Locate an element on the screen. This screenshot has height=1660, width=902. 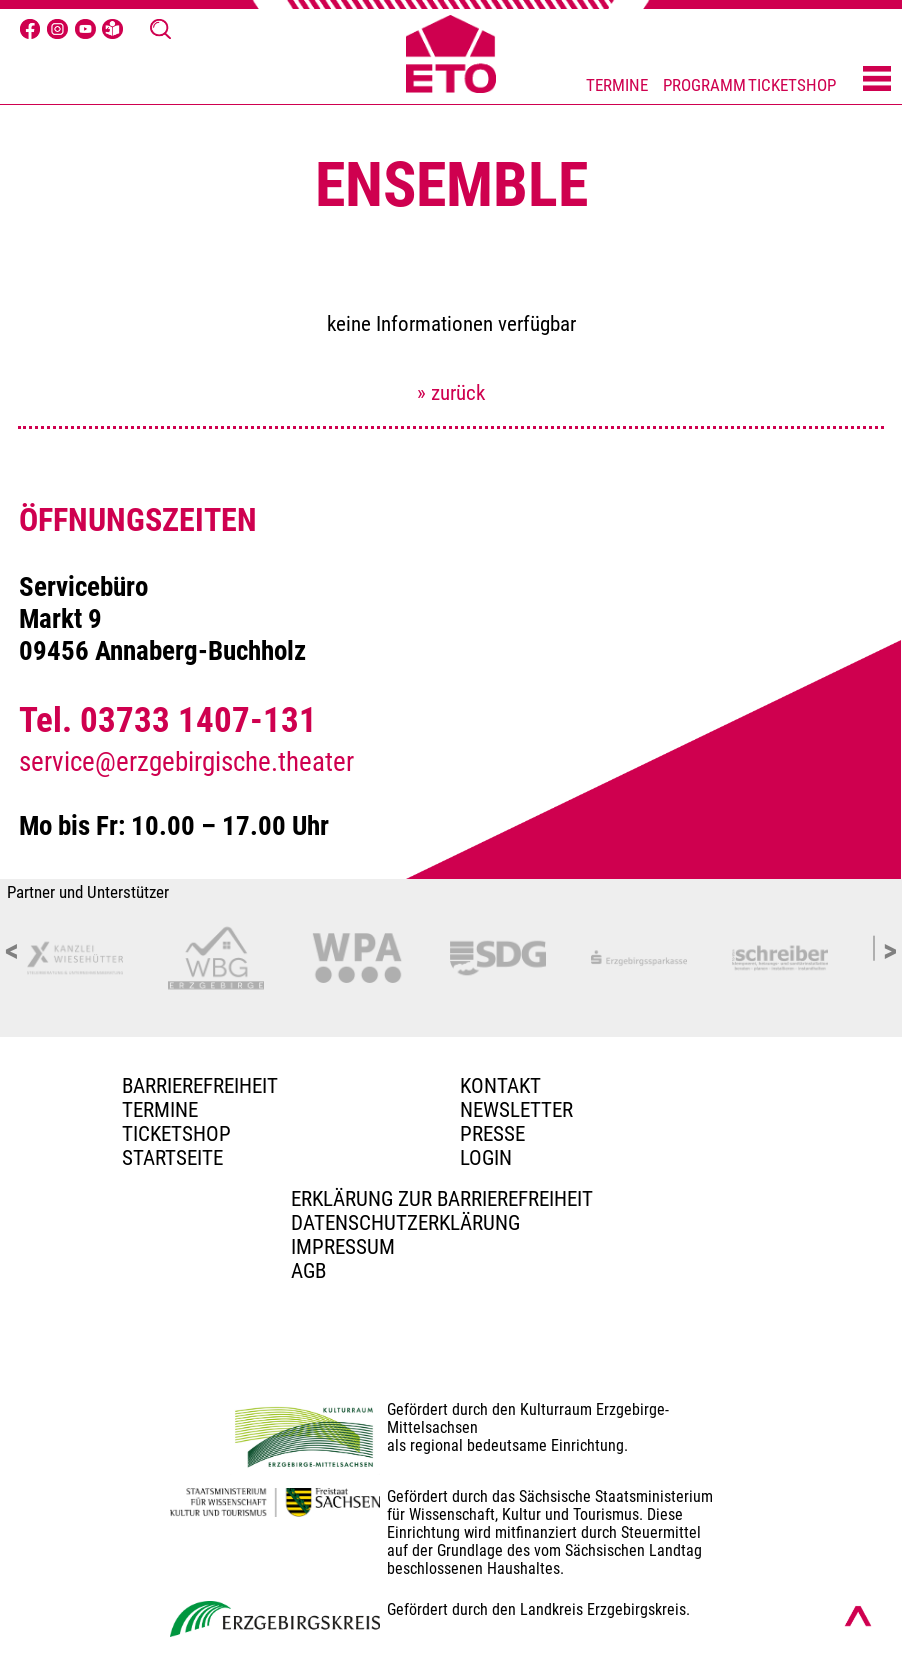
Login is located at coordinates (486, 1158).